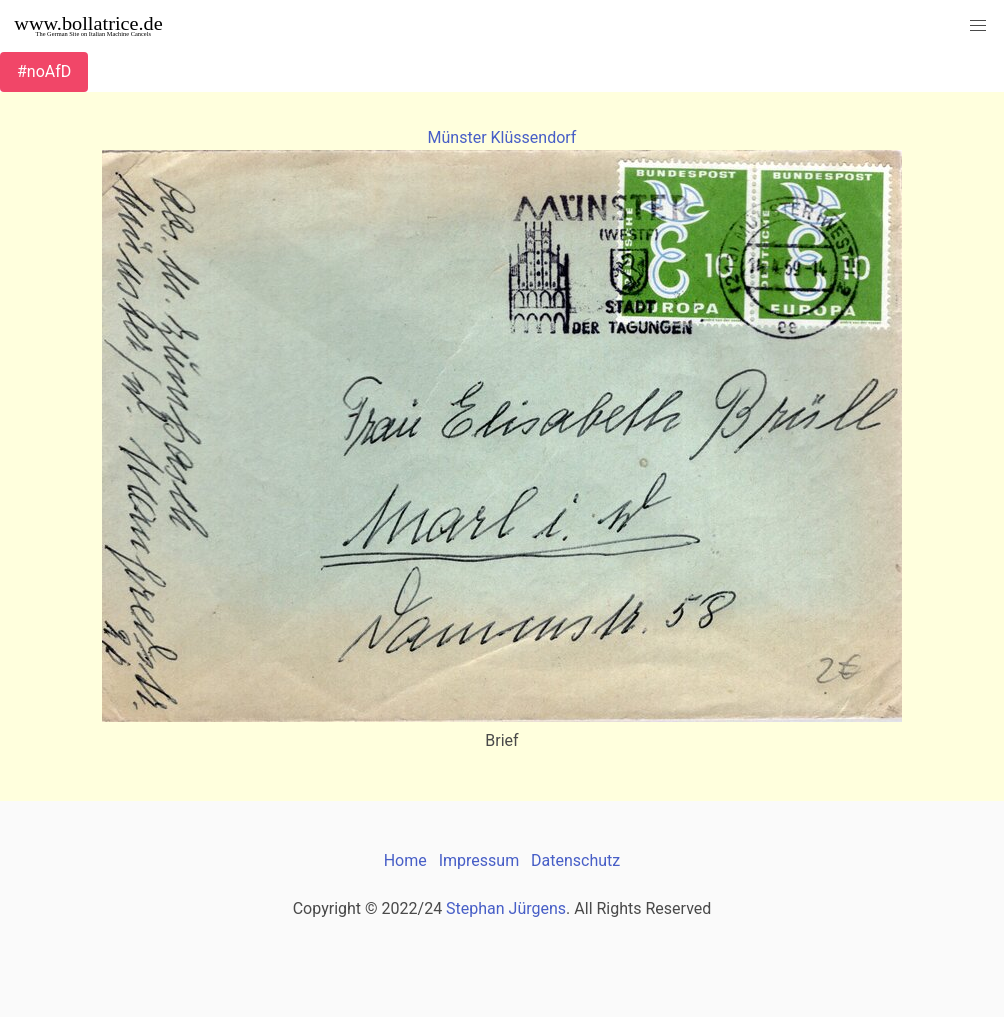  What do you see at coordinates (457, 137) in the screenshot?
I see `Münster` at bounding box center [457, 137].